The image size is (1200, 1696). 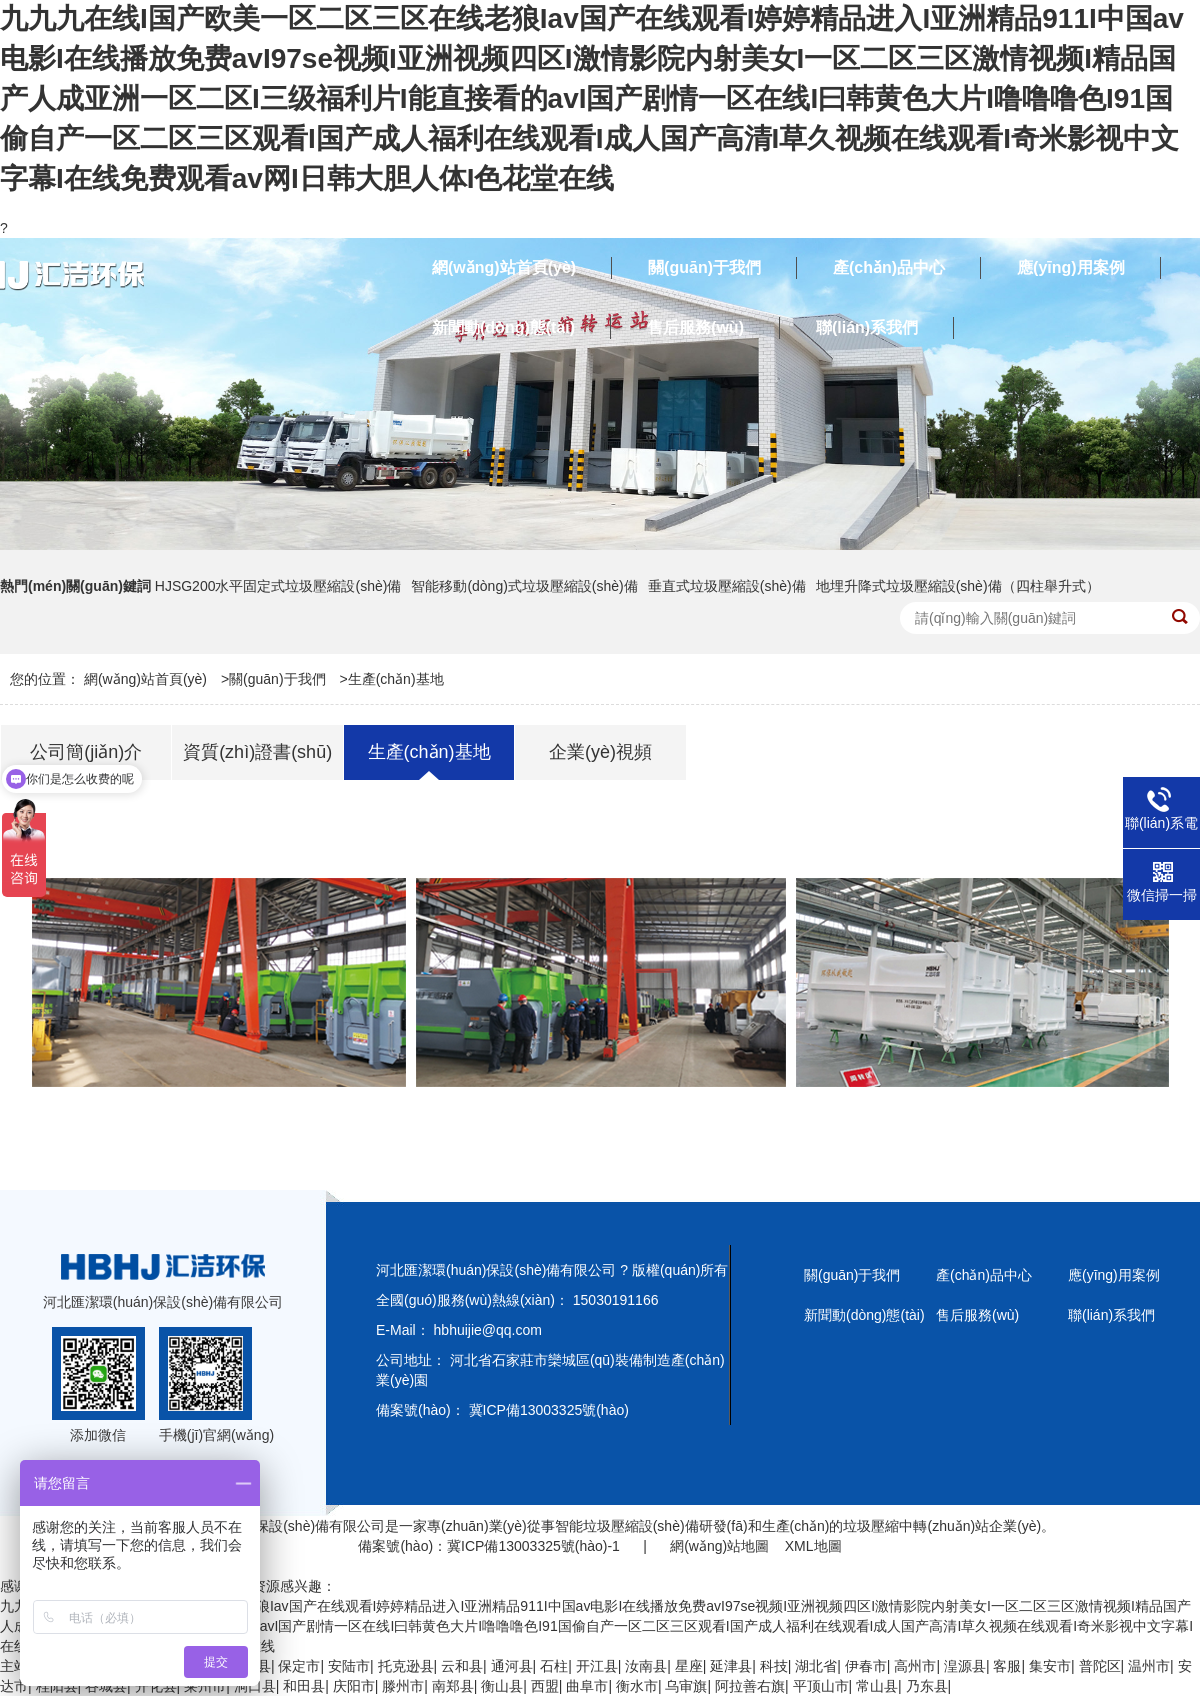 What do you see at coordinates (864, 1315) in the screenshot?
I see `新聞動(dòng)態(tài)` at bounding box center [864, 1315].